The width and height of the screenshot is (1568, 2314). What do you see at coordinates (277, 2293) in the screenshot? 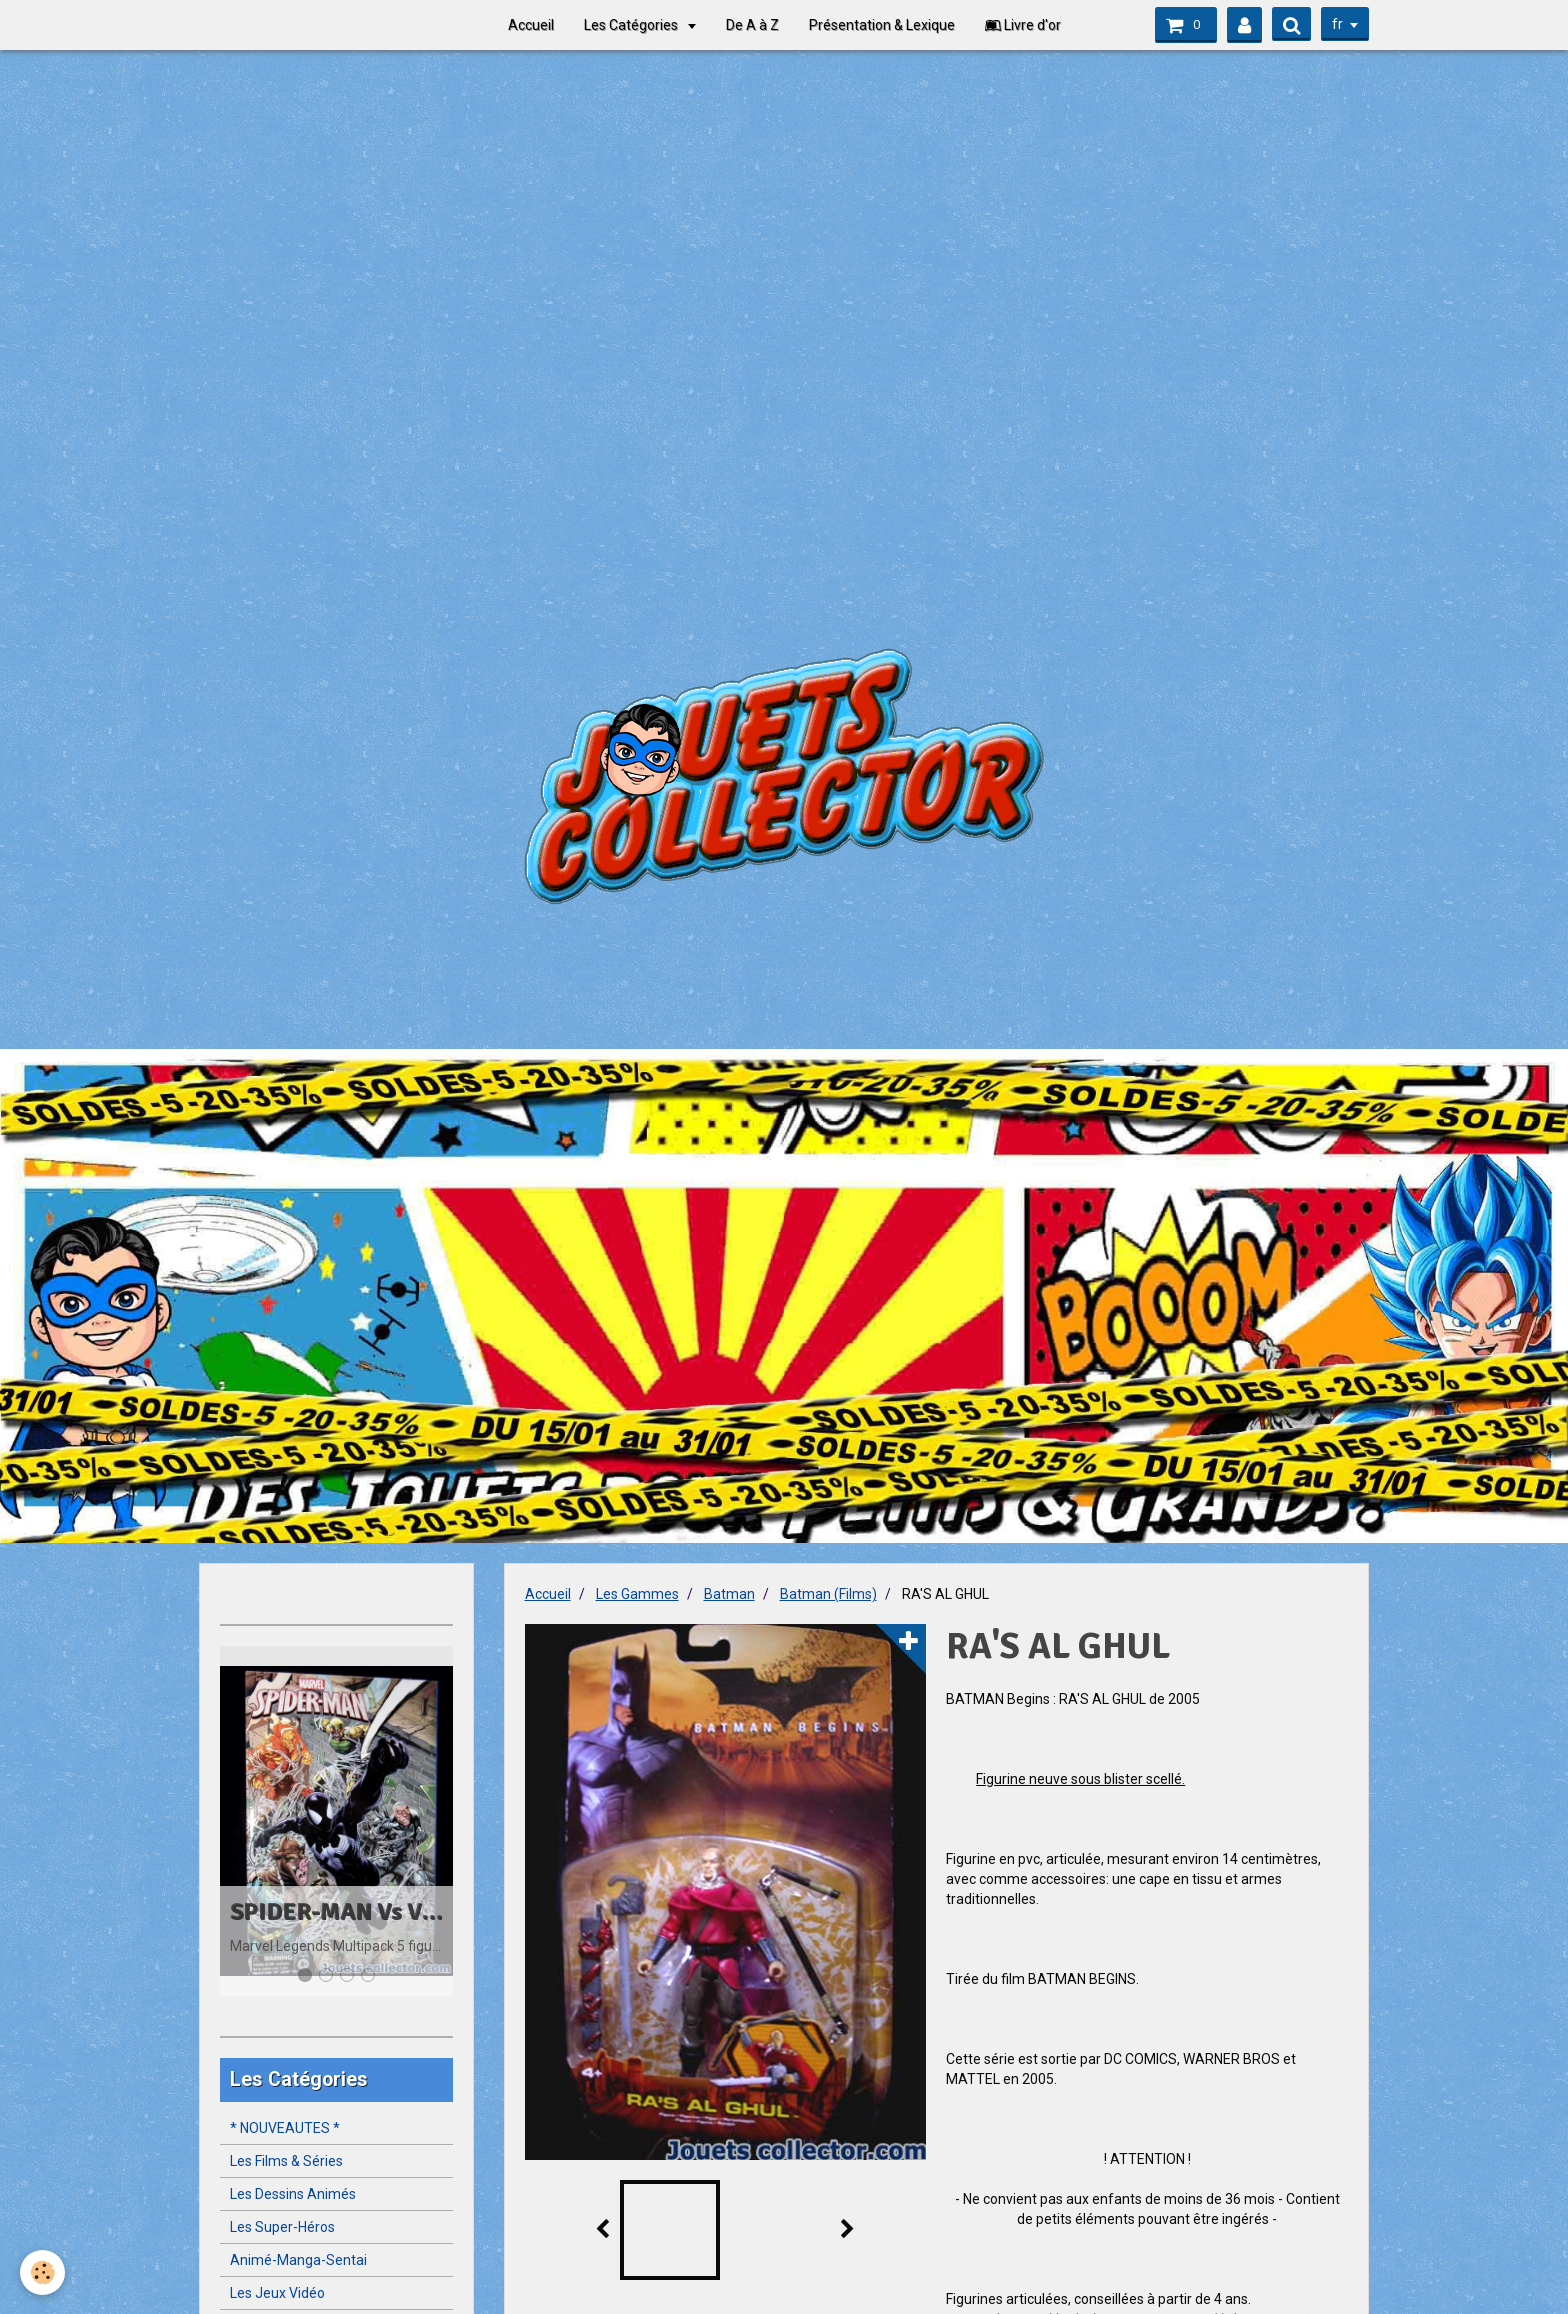
I see `Les Jeux Vidéo` at bounding box center [277, 2293].